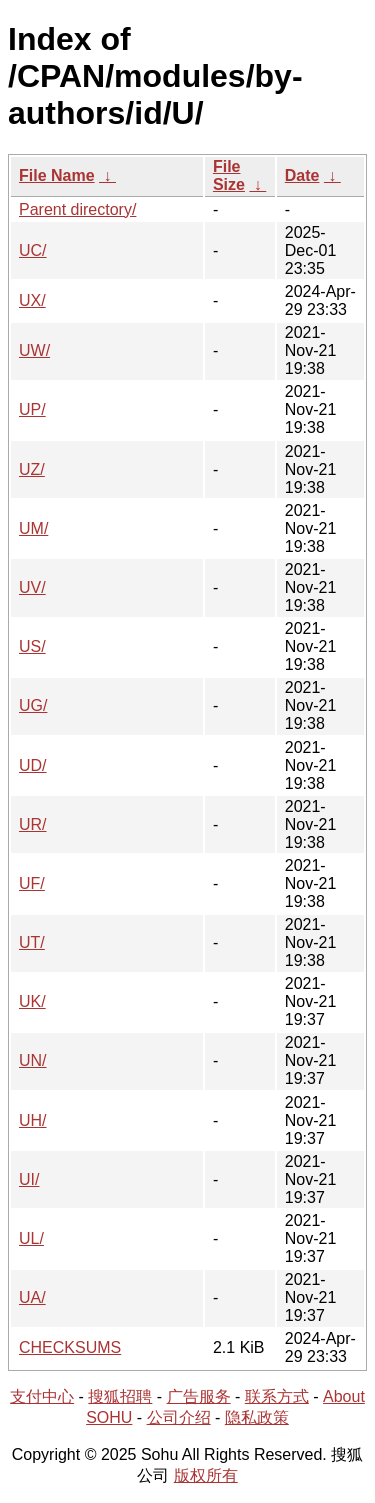  Describe the element at coordinates (32, 469) in the screenshot. I see `UZ/` at that location.